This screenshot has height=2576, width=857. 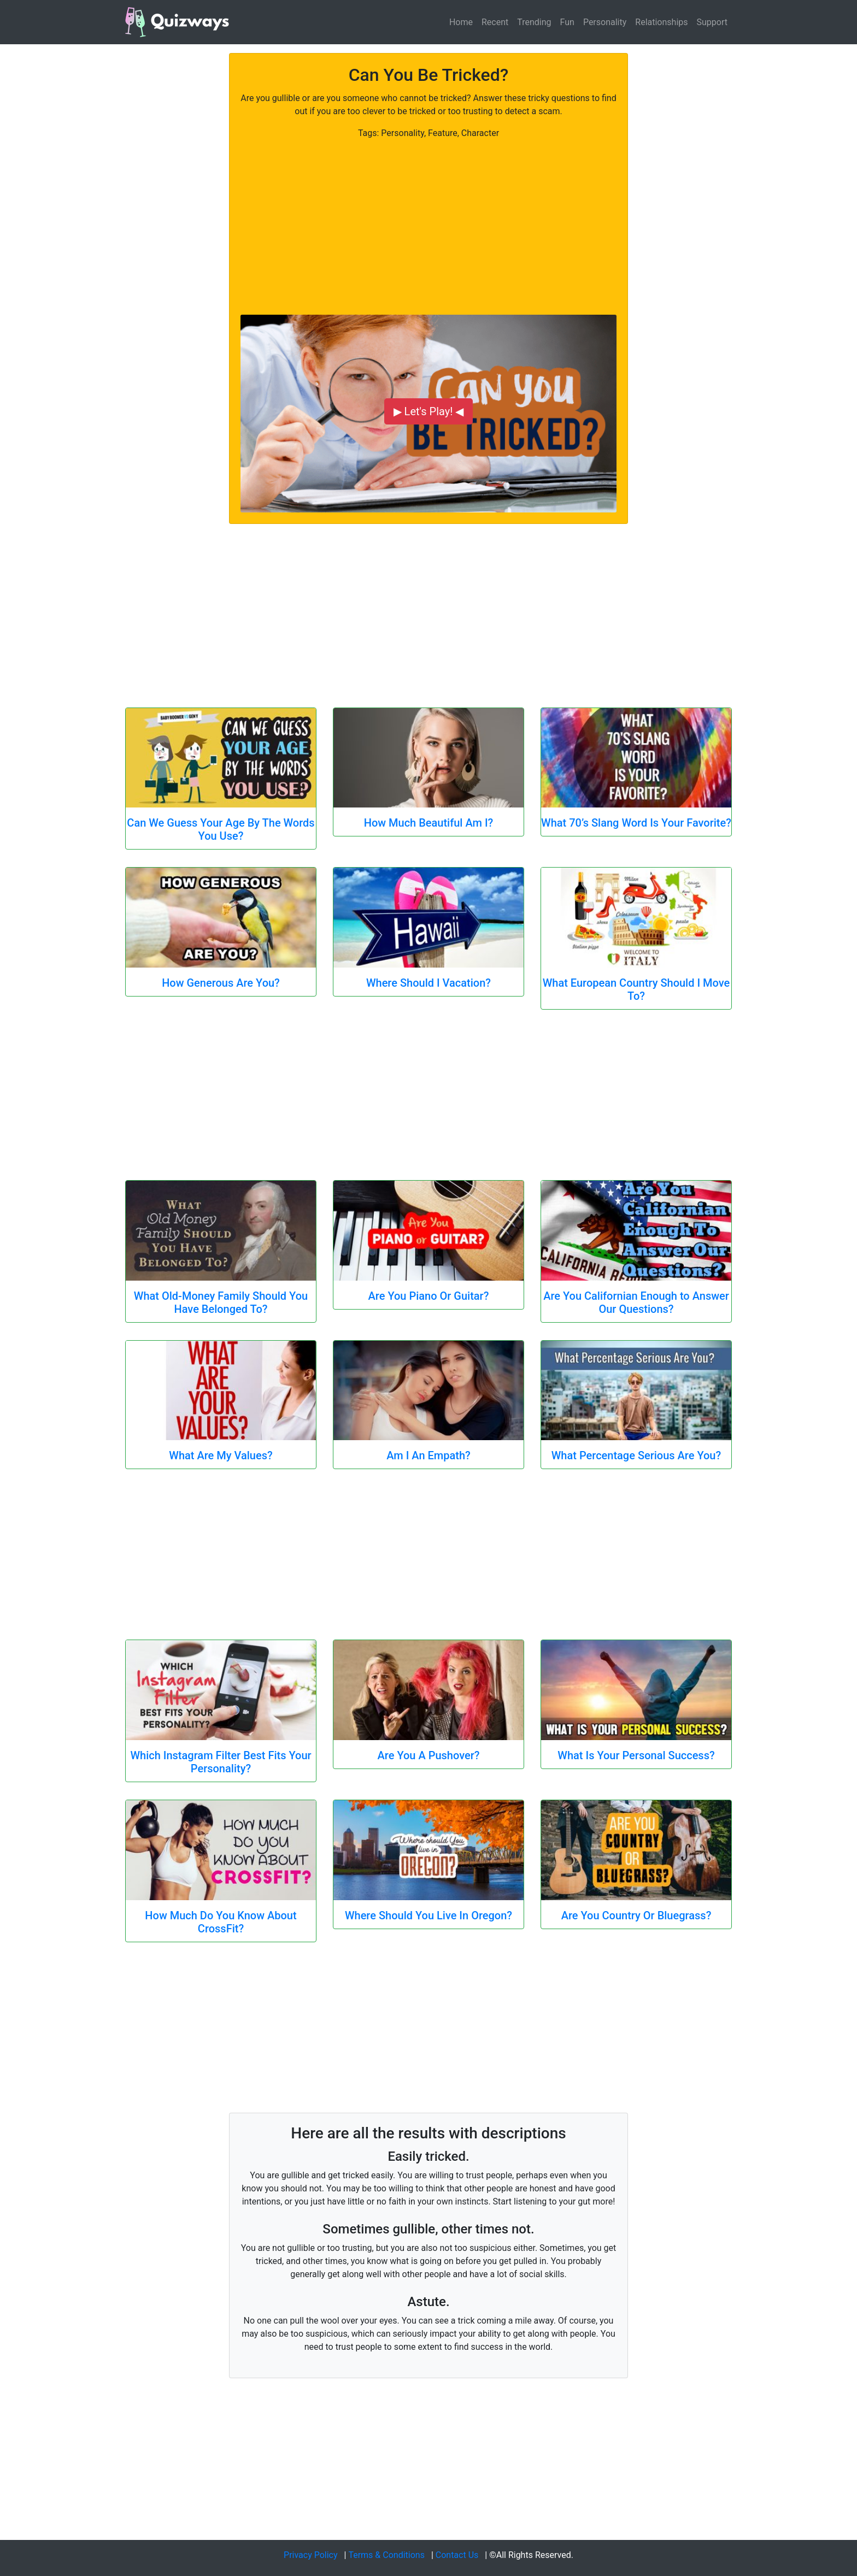 I want to click on Terms & Conditions, so click(x=386, y=2555).